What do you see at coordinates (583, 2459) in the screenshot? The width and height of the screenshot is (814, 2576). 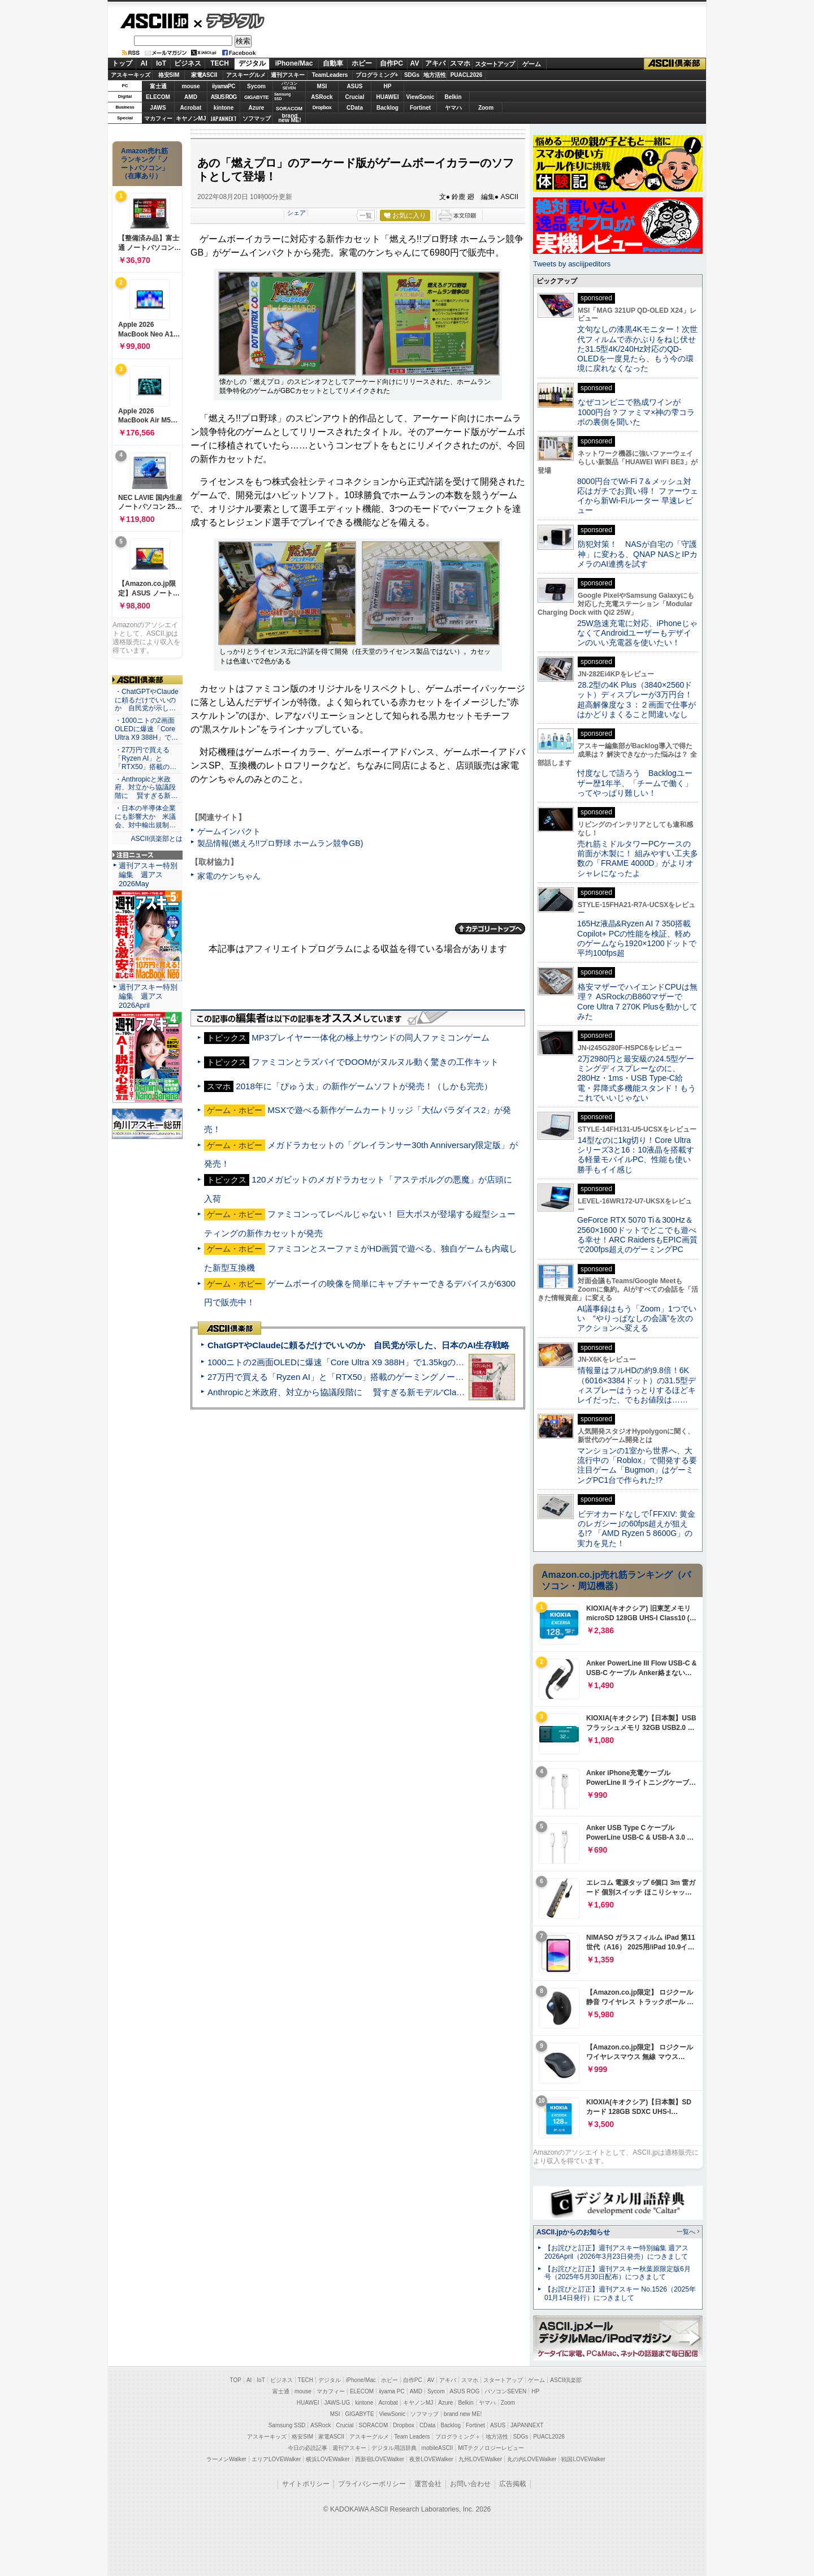 I see `戦国LOVEWalker` at bounding box center [583, 2459].